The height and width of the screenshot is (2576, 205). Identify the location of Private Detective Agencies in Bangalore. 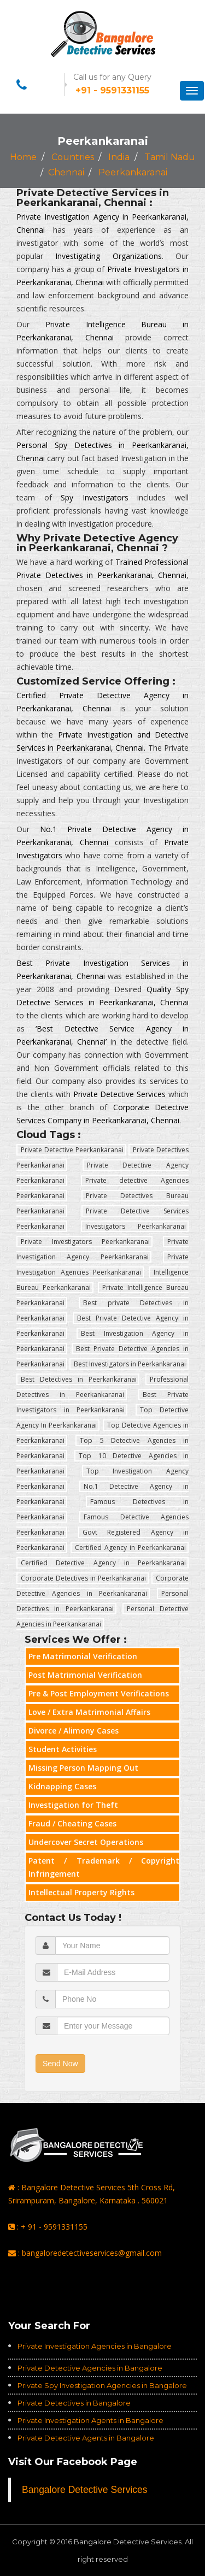
(89, 2367).